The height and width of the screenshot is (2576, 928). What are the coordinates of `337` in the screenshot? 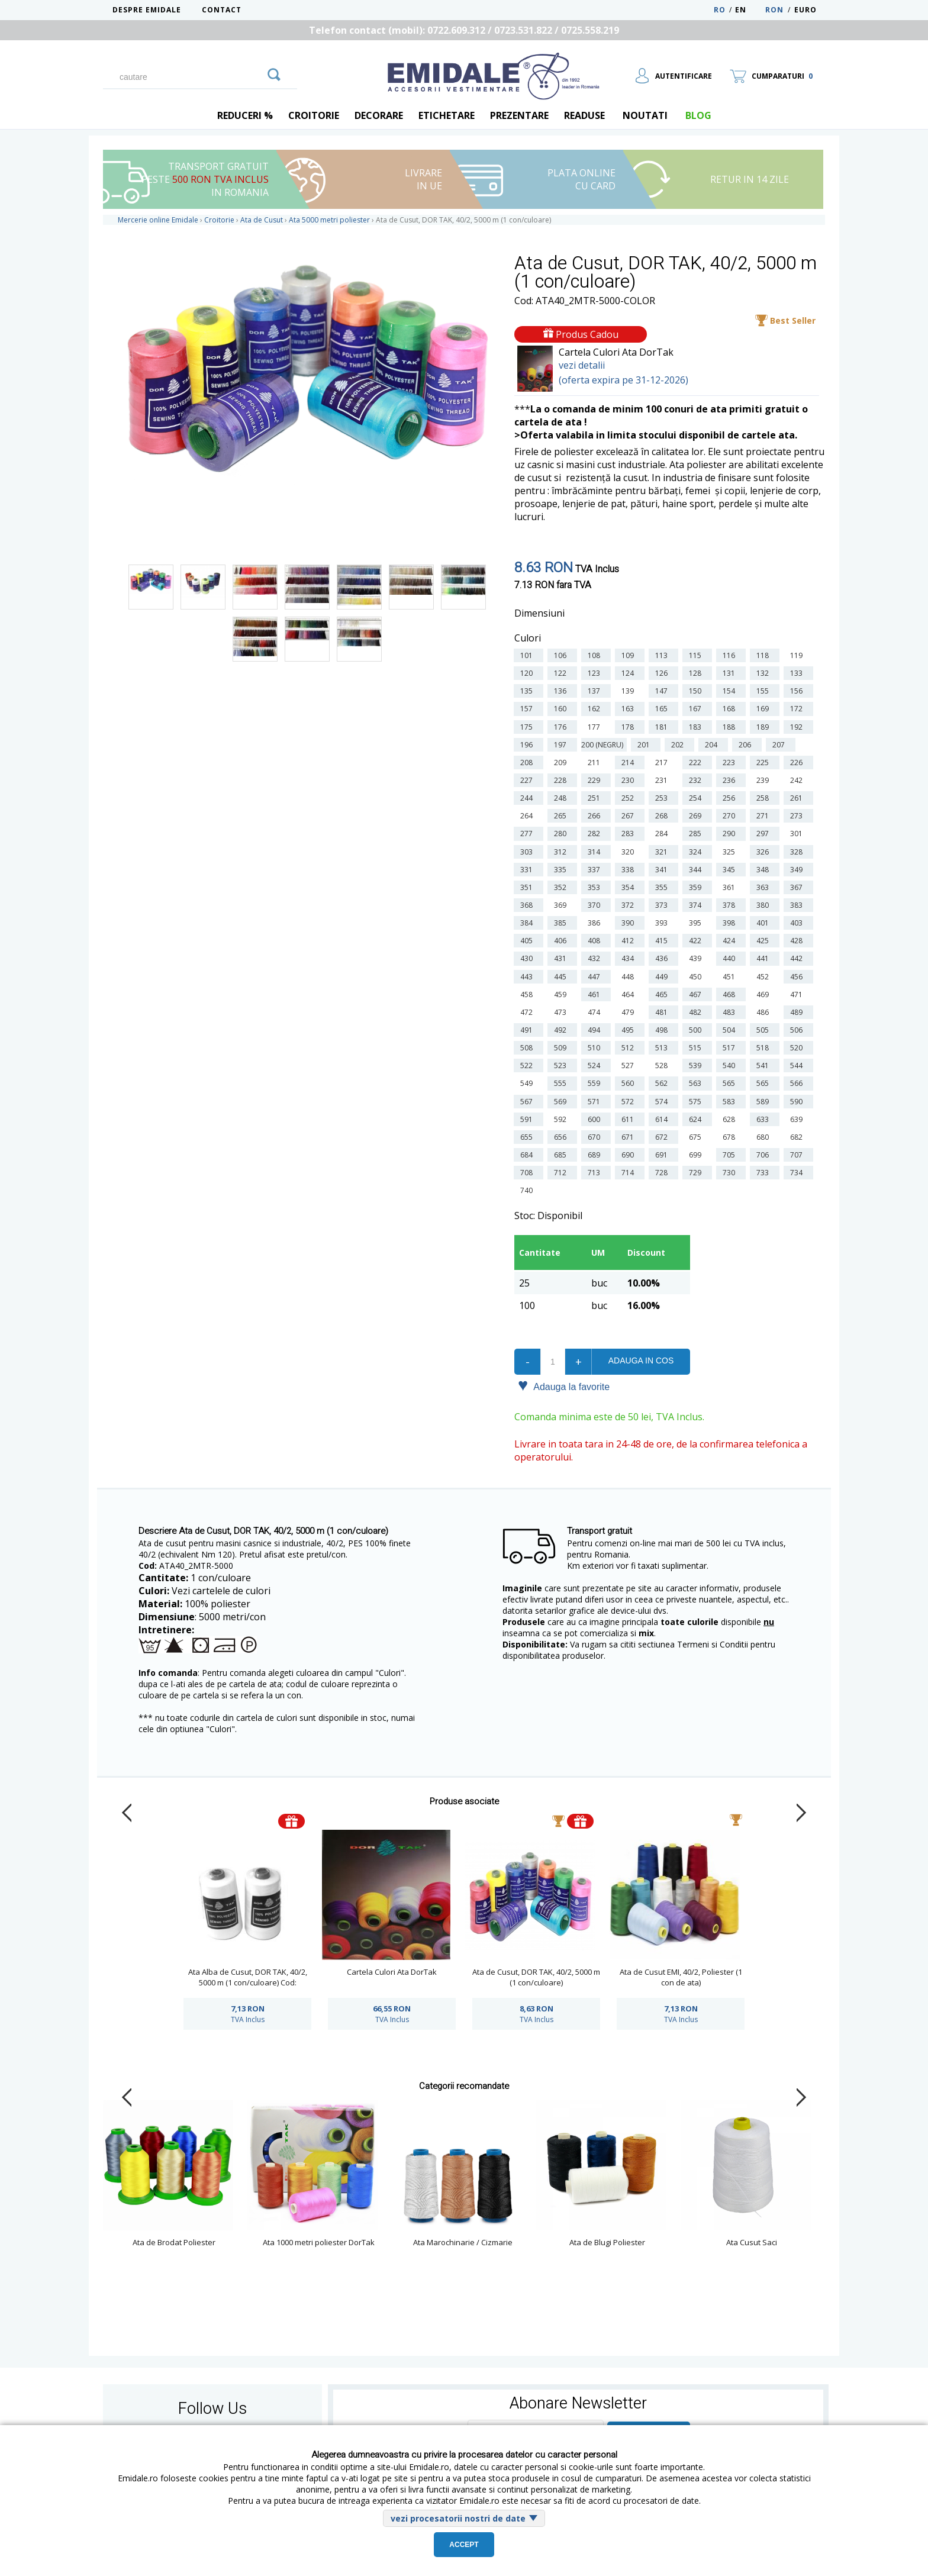 It's located at (596, 870).